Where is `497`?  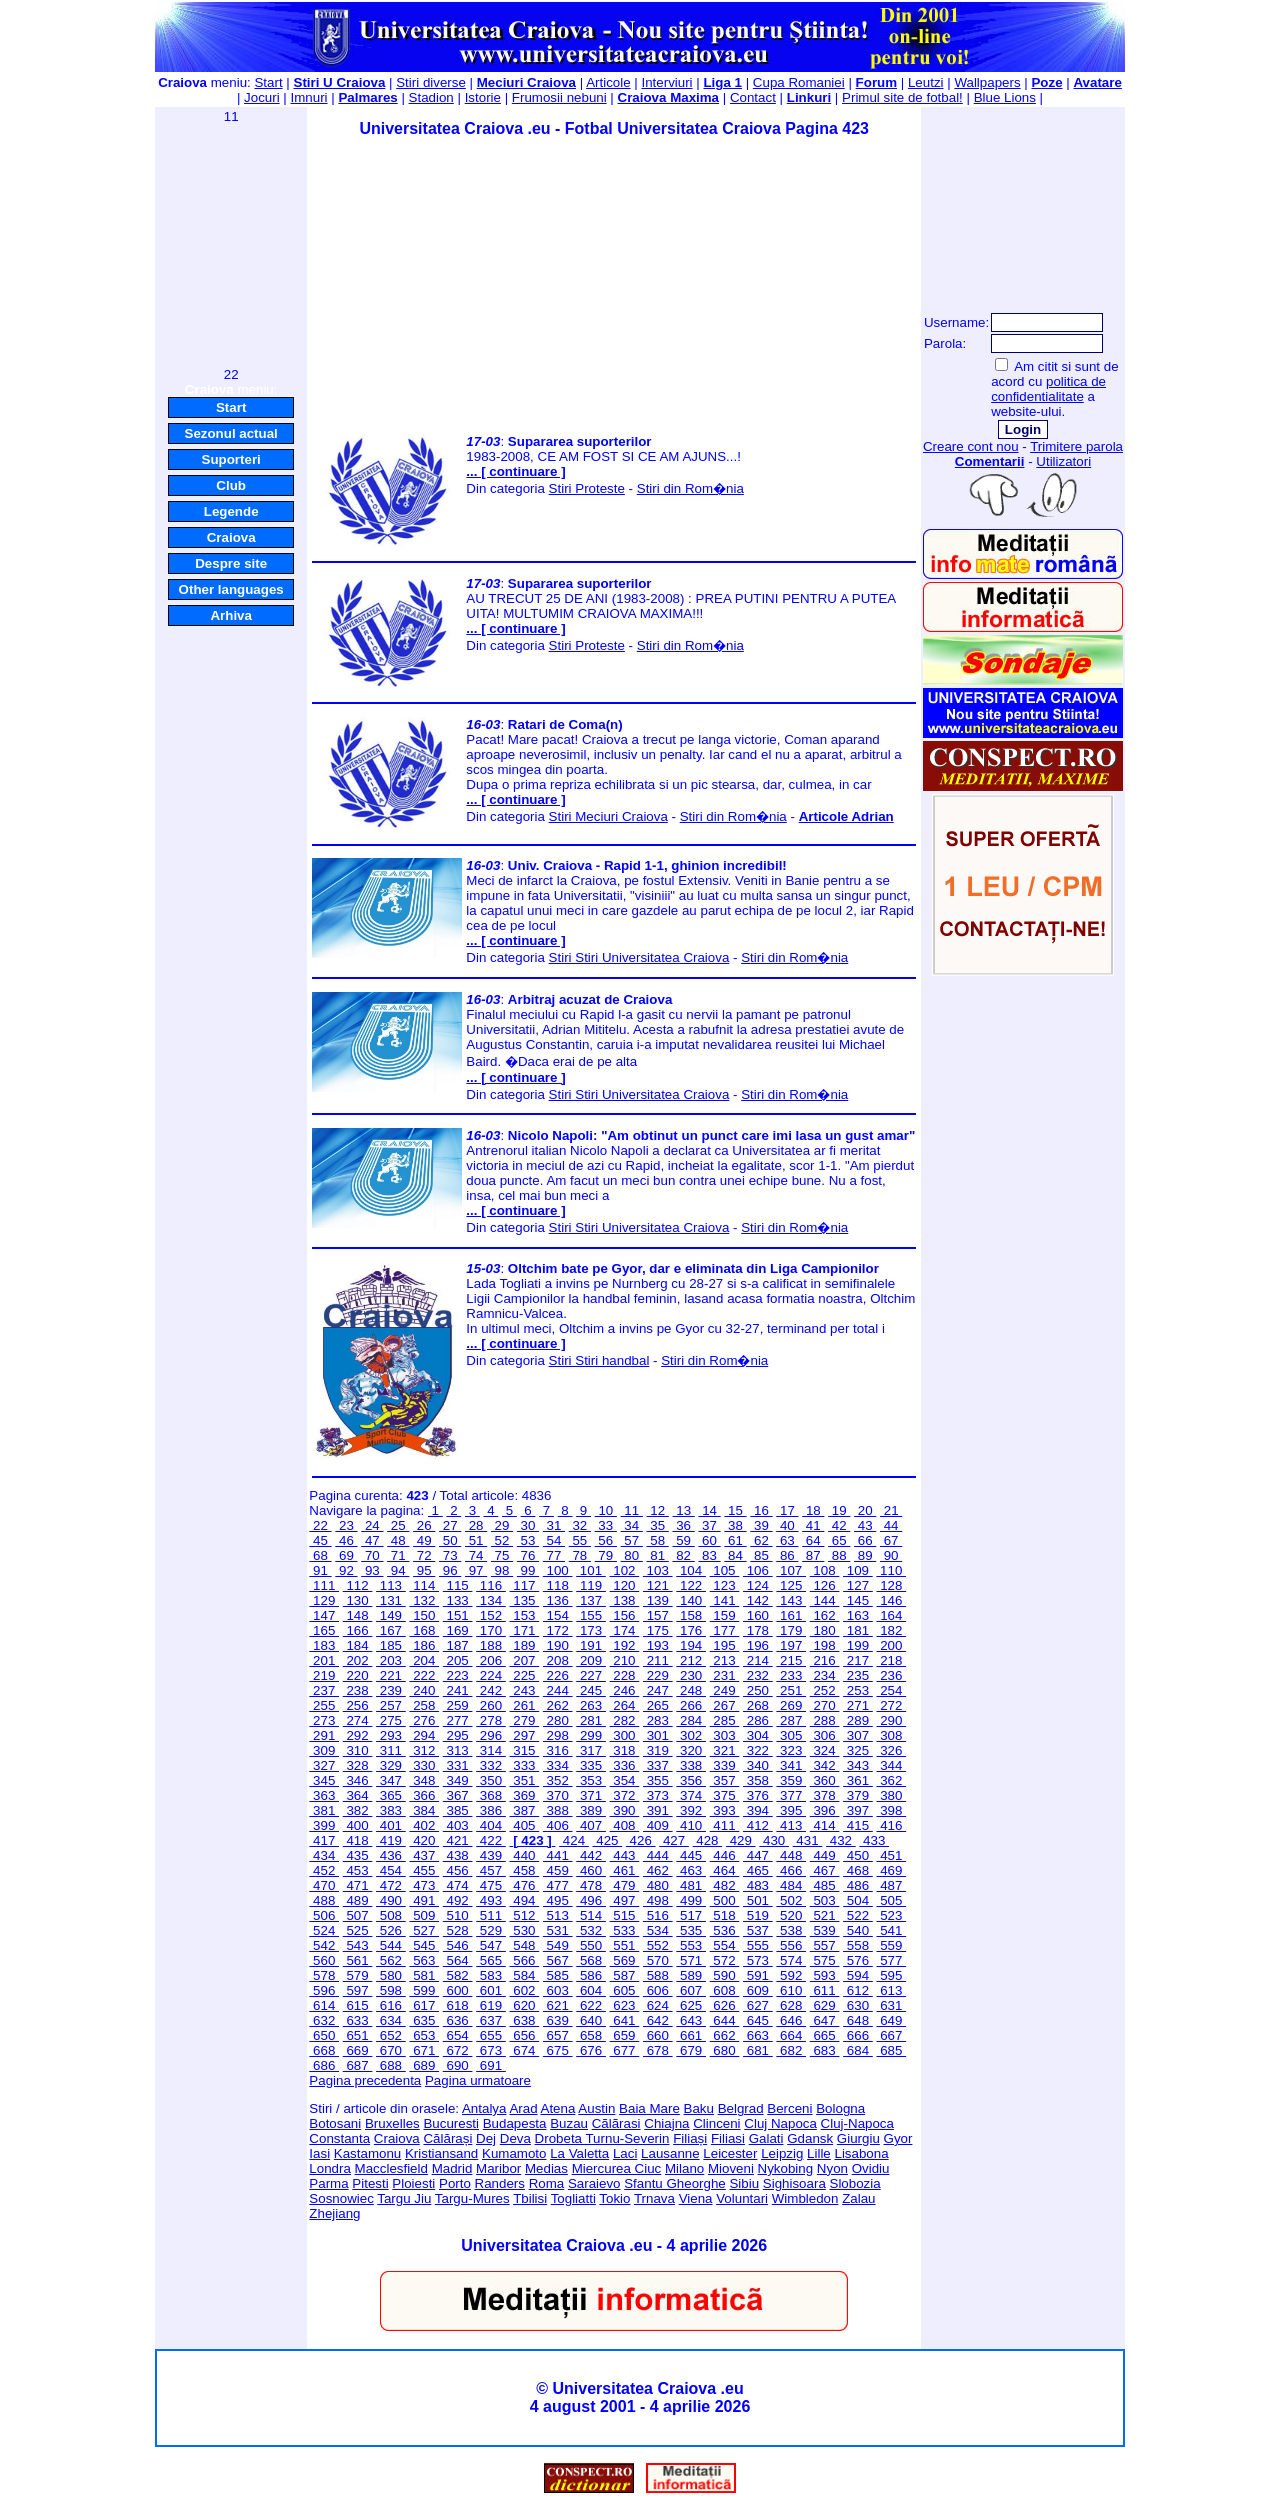 497 is located at coordinates (625, 1900).